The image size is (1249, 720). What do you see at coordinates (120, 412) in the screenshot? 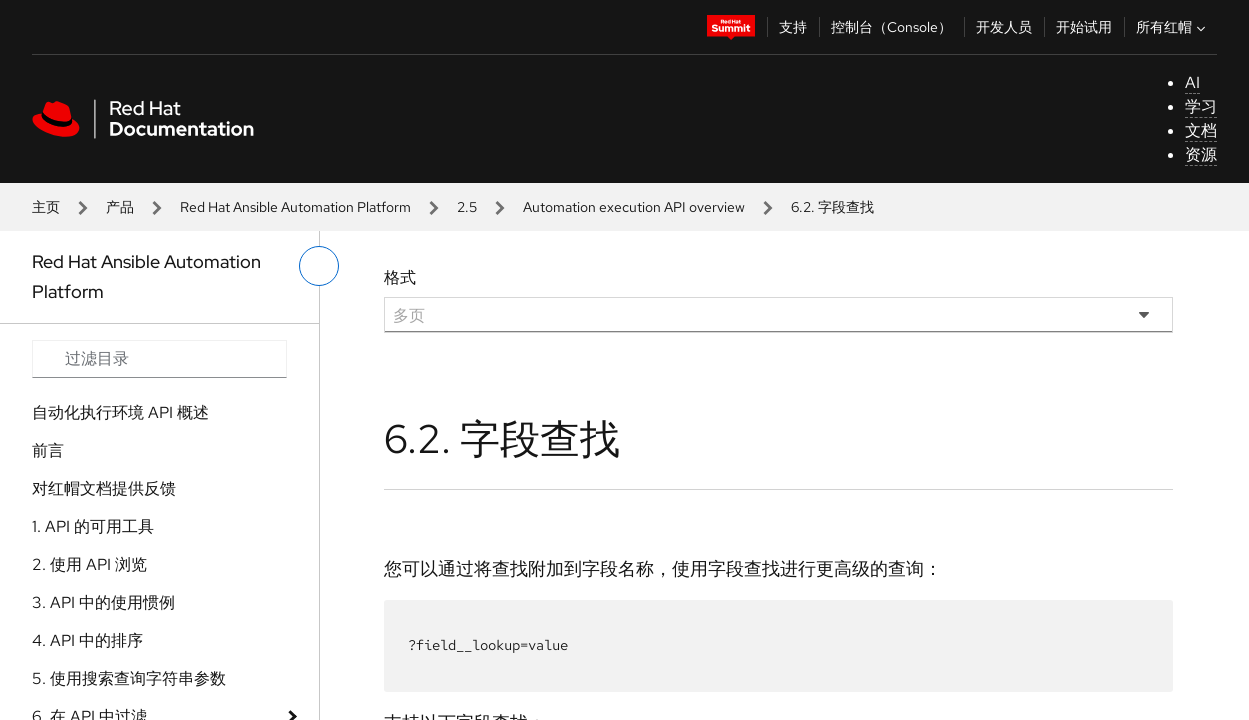
I see `自动化执行环境 API 概述` at bounding box center [120, 412].